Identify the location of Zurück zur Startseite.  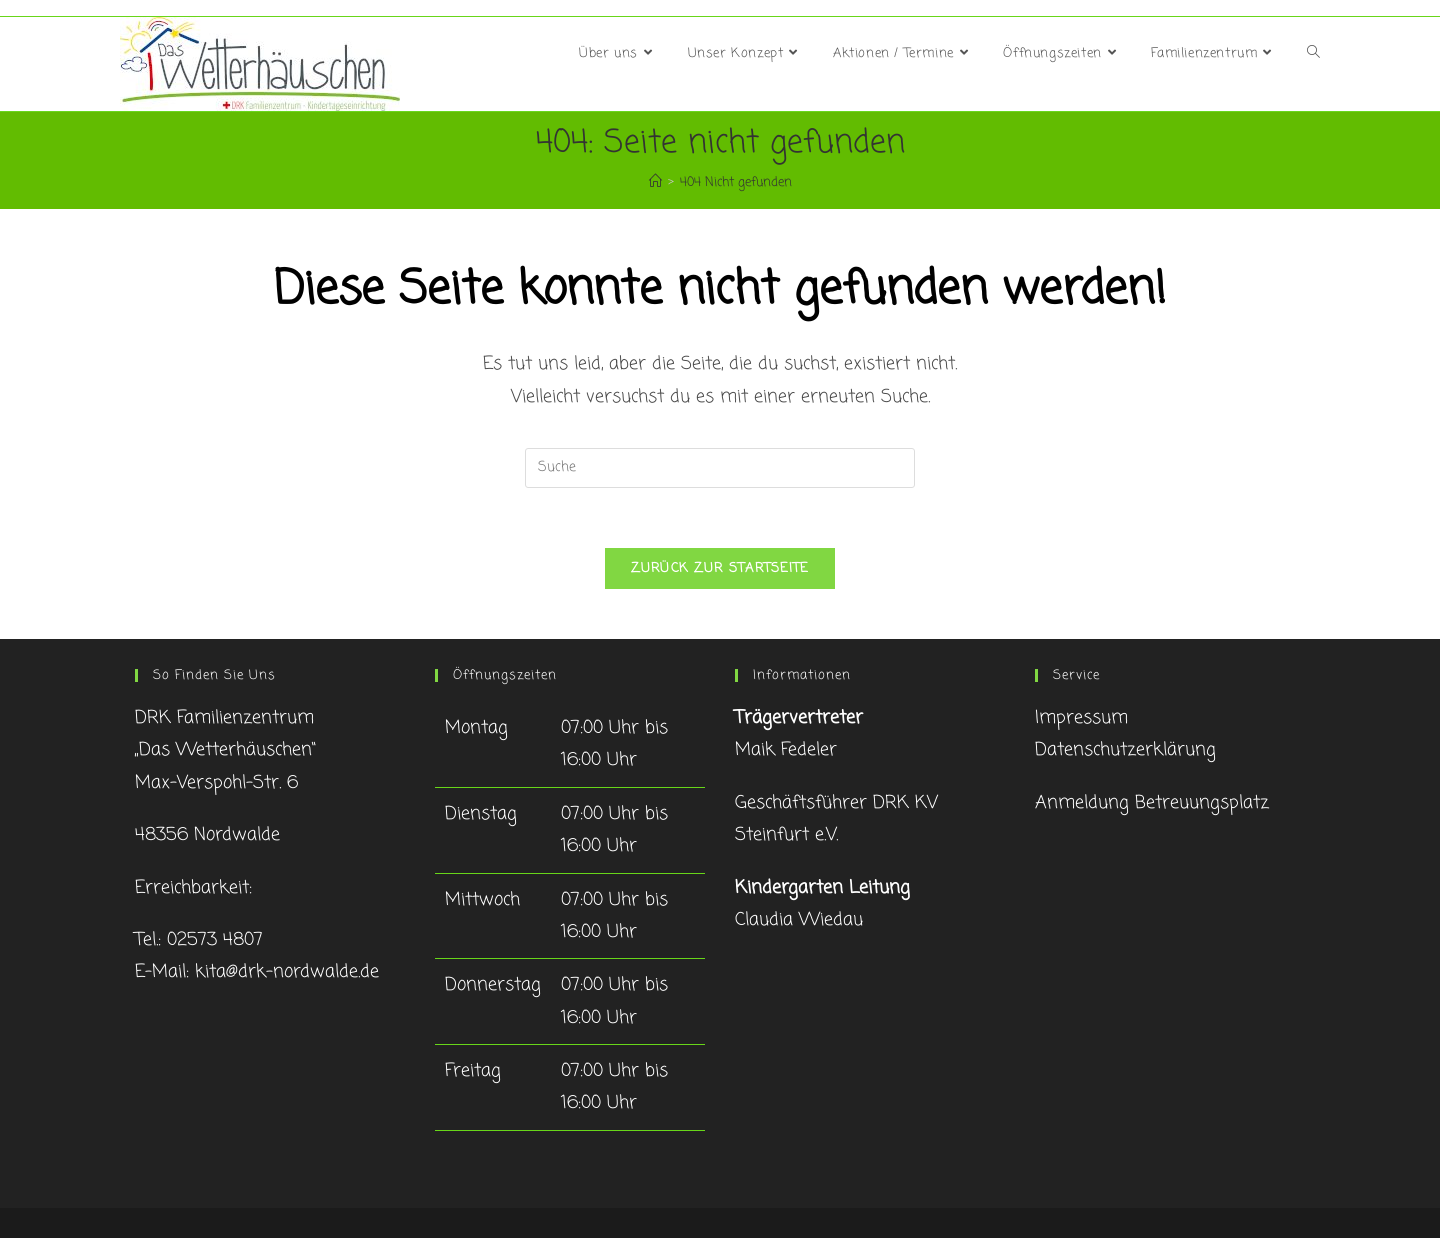
(719, 568).